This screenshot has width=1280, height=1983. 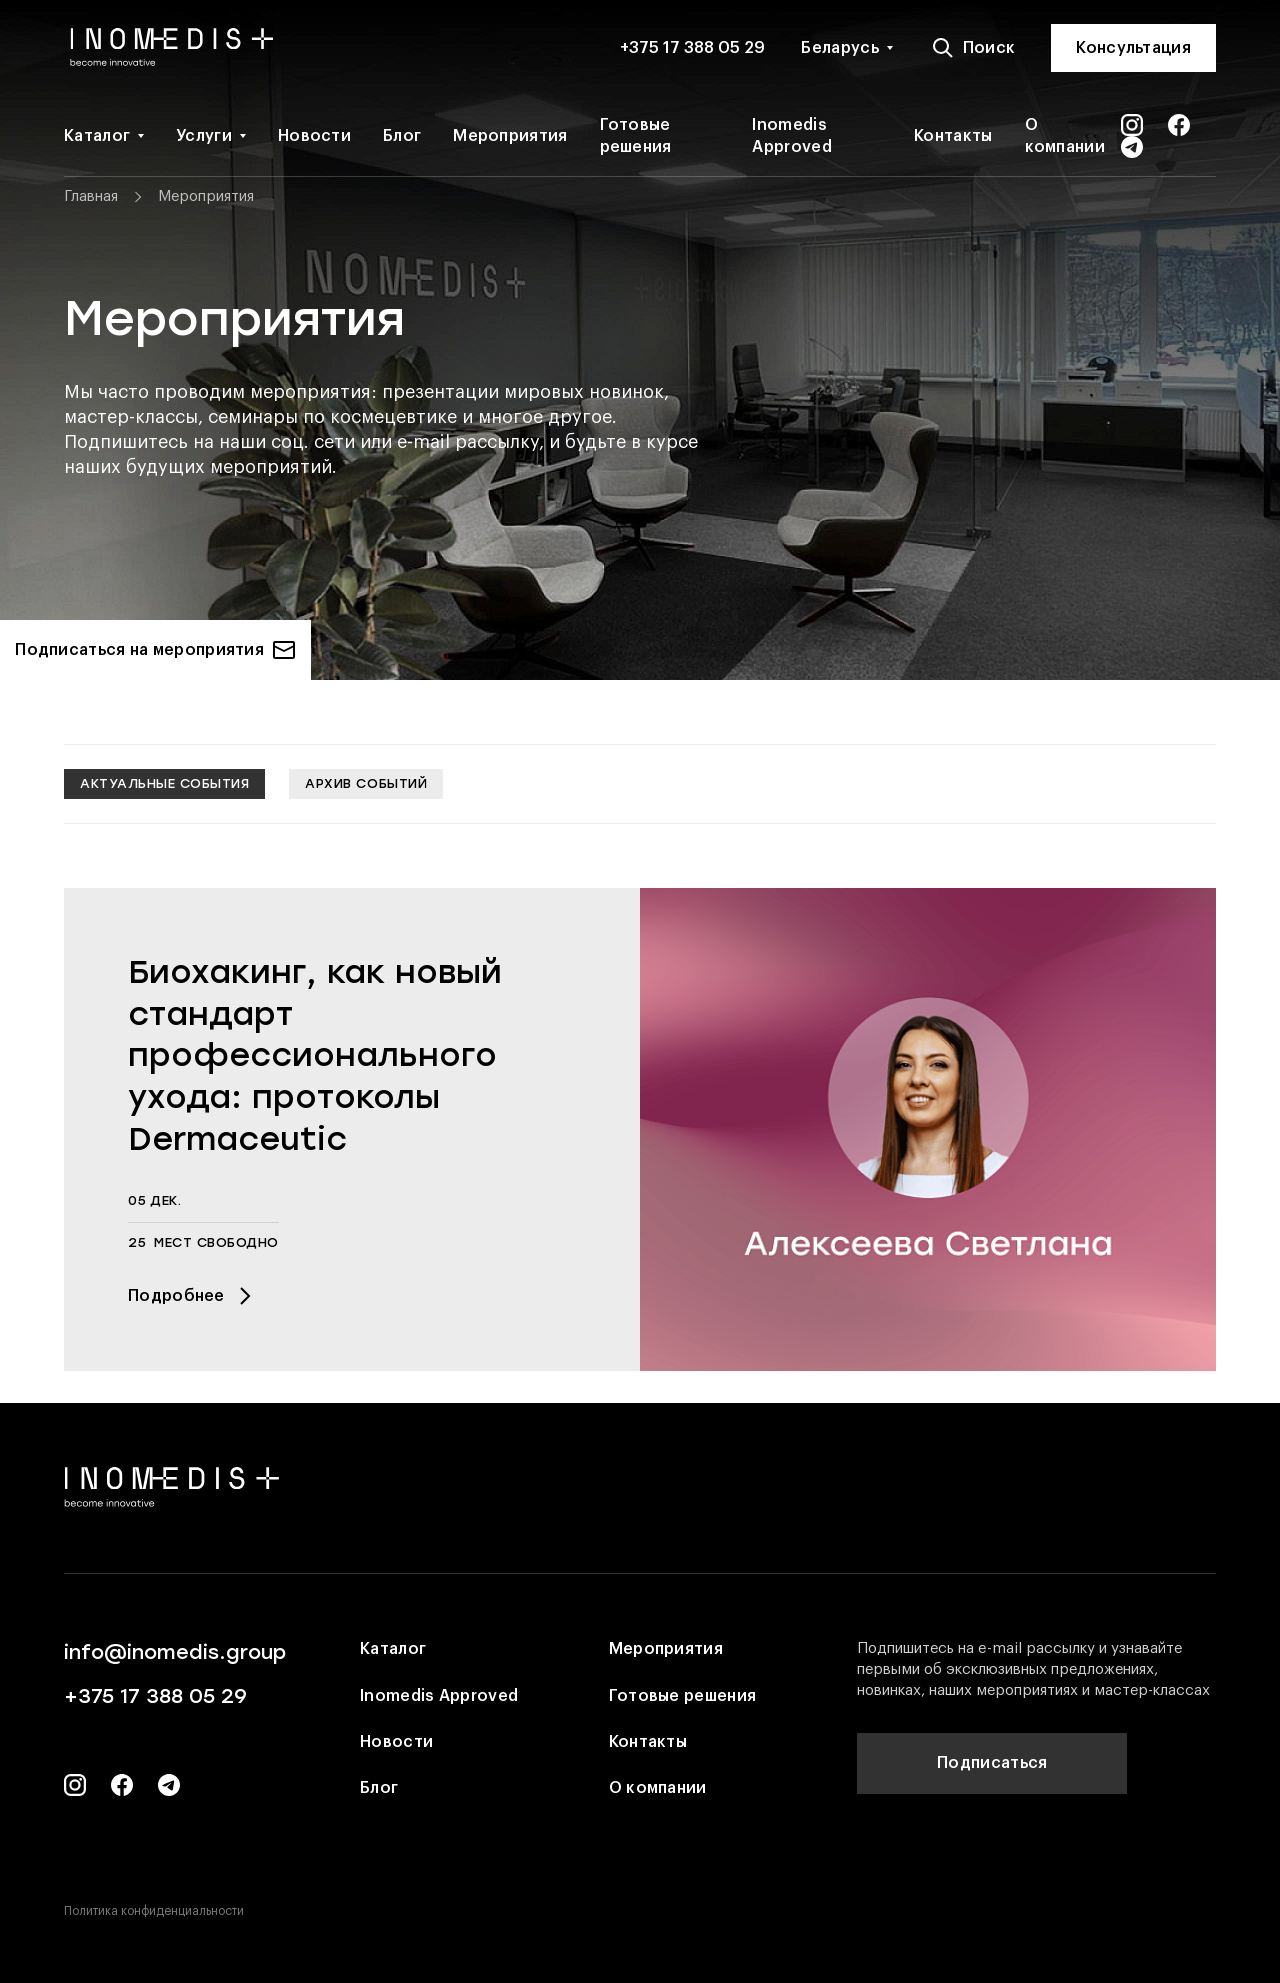 I want to click on Поиск, so click(x=973, y=48).